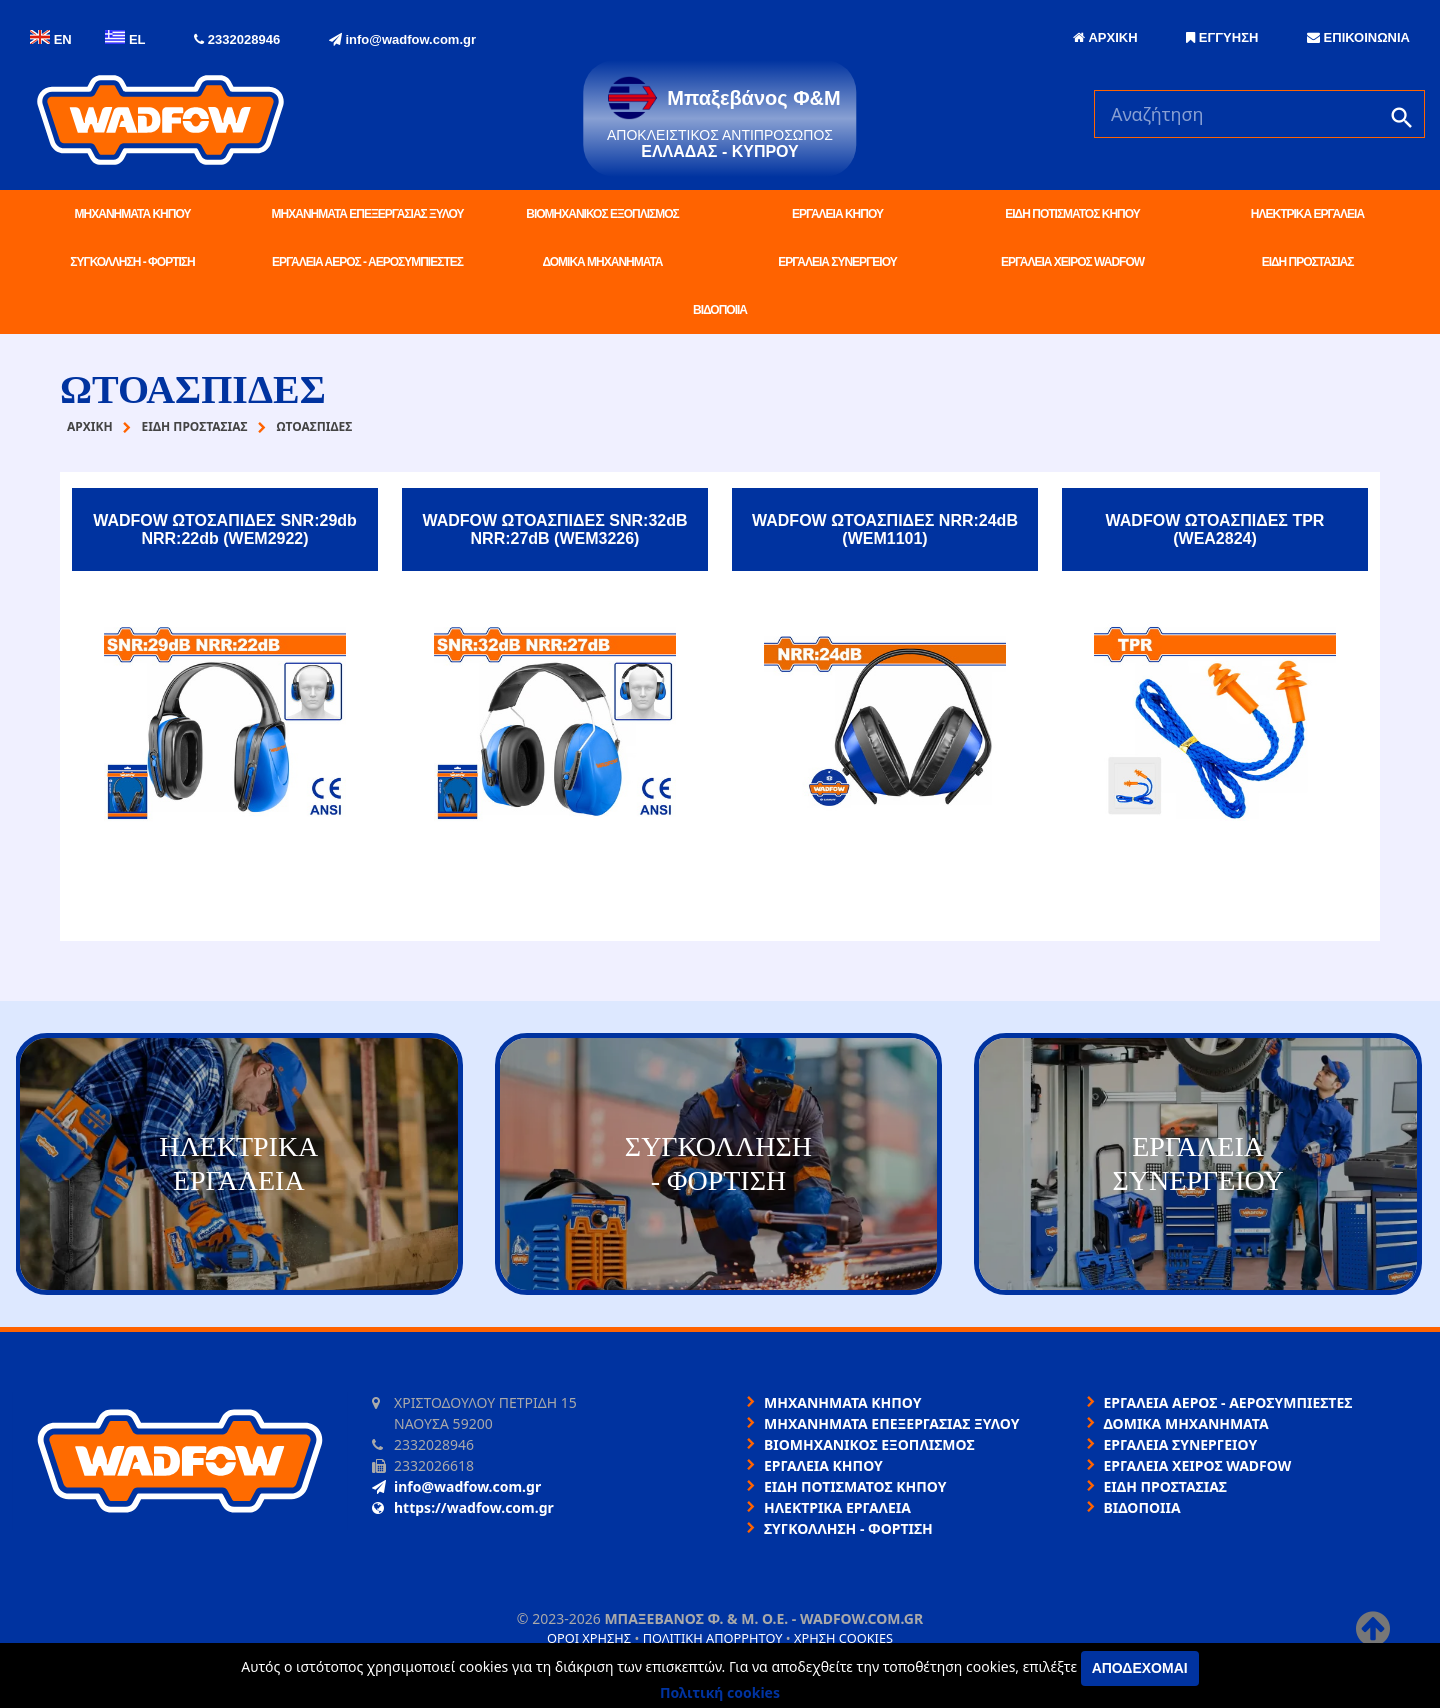 This screenshot has width=1440, height=1708. Describe the element at coordinates (402, 39) in the screenshot. I see `info@wadfow.com.gr` at that location.